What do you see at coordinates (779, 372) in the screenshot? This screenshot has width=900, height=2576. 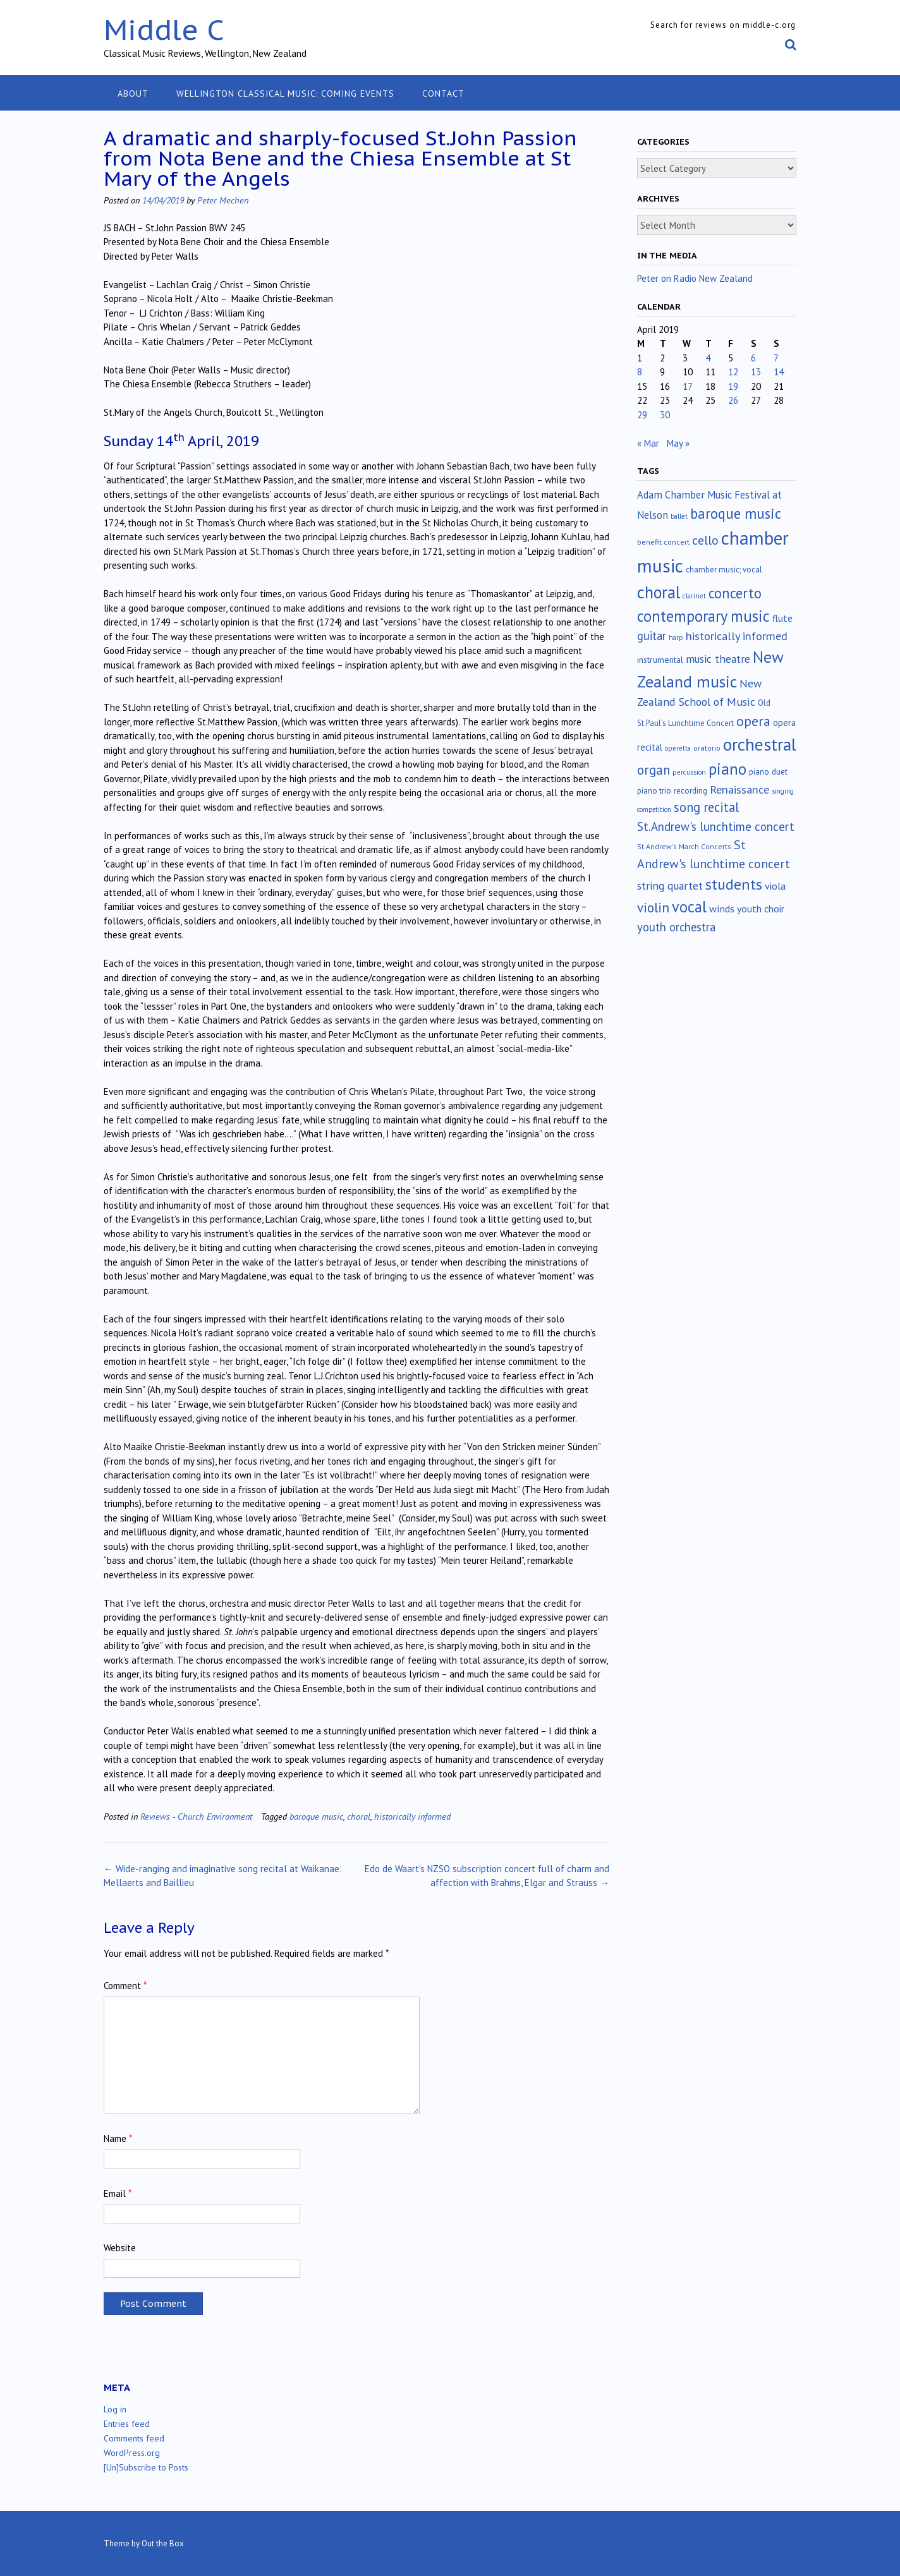 I see `14 [Posts published on April 14, 2019]` at bounding box center [779, 372].